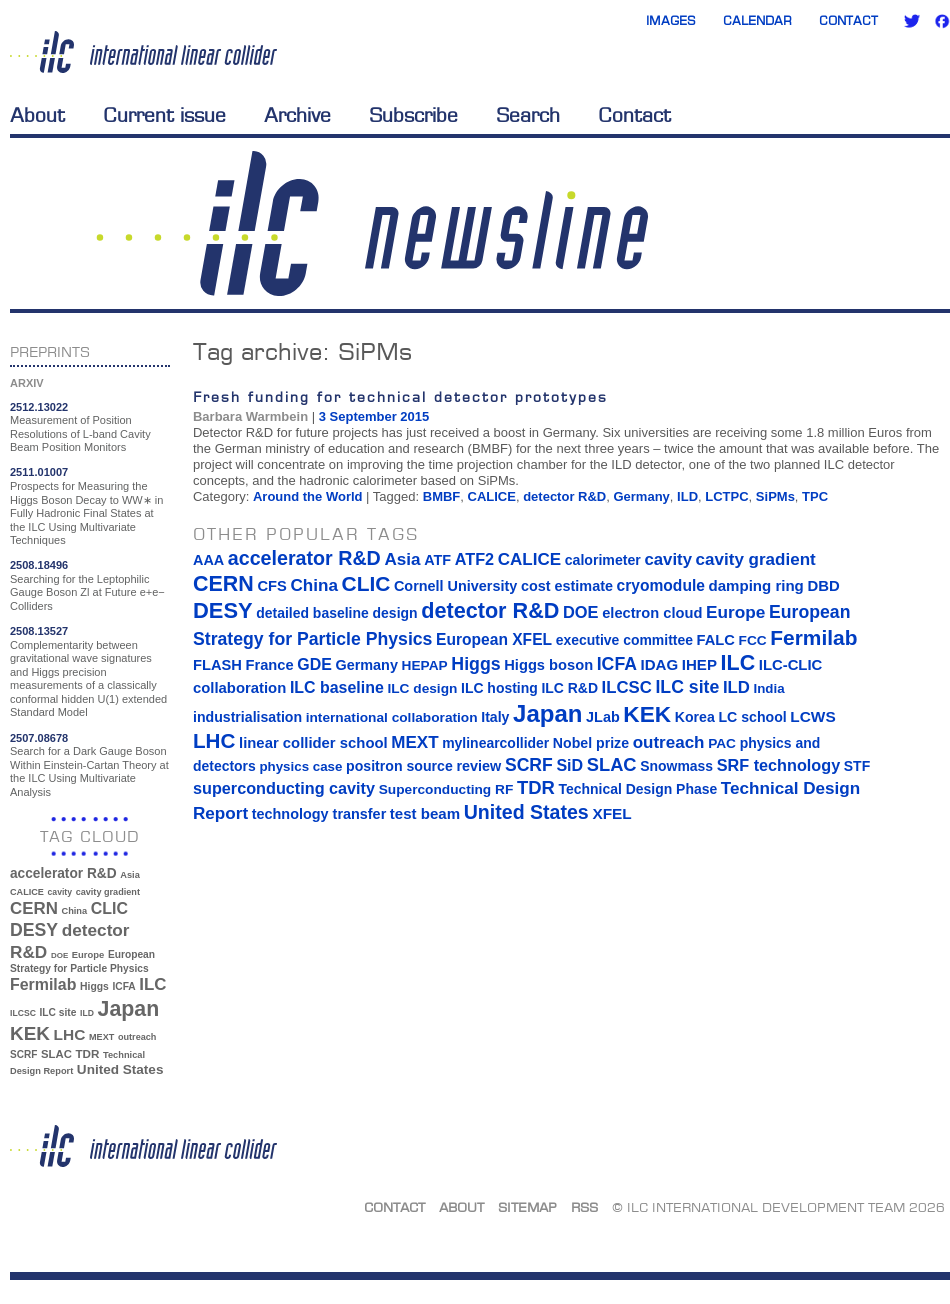  Describe the element at coordinates (94, 986) in the screenshot. I see `Higgs [Higgs (39 items)]` at that location.